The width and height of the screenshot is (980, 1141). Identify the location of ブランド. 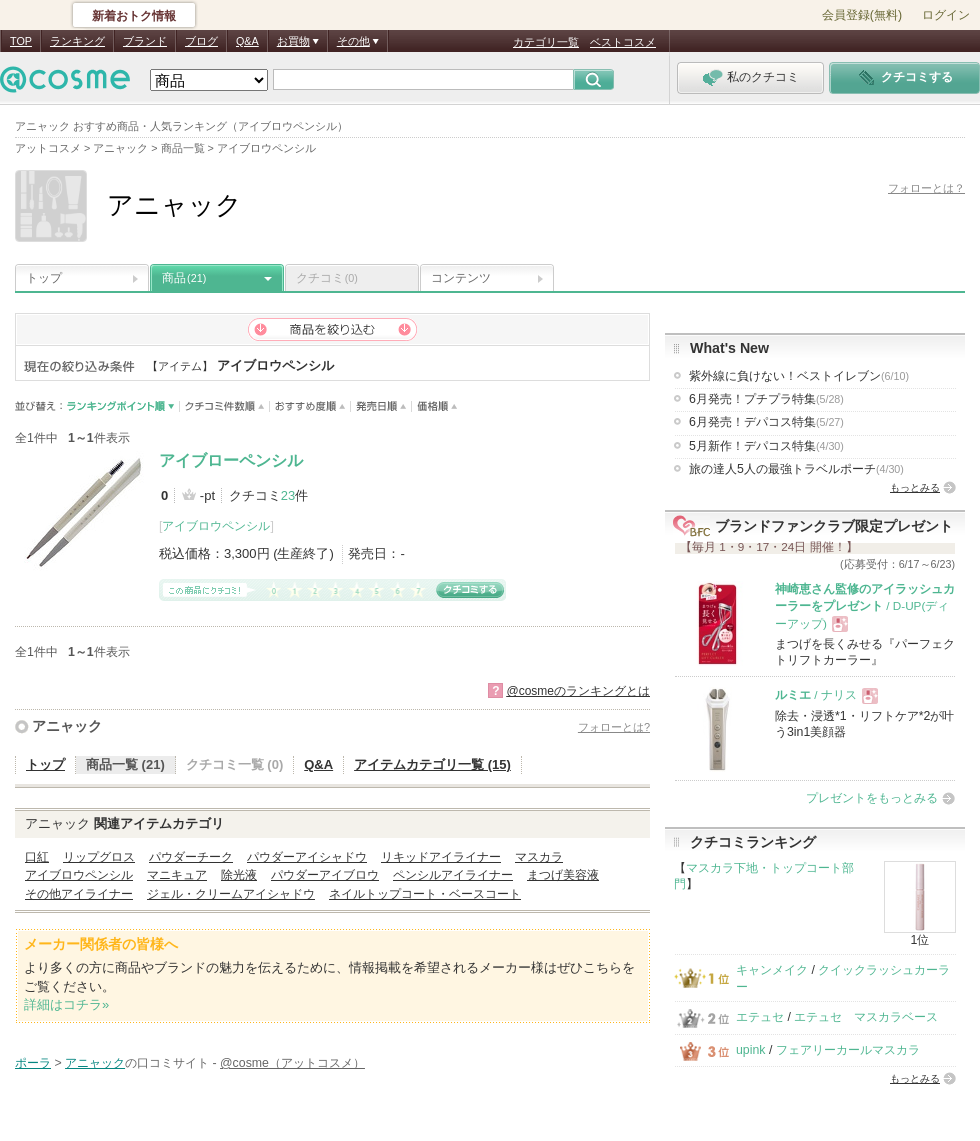
(145, 41).